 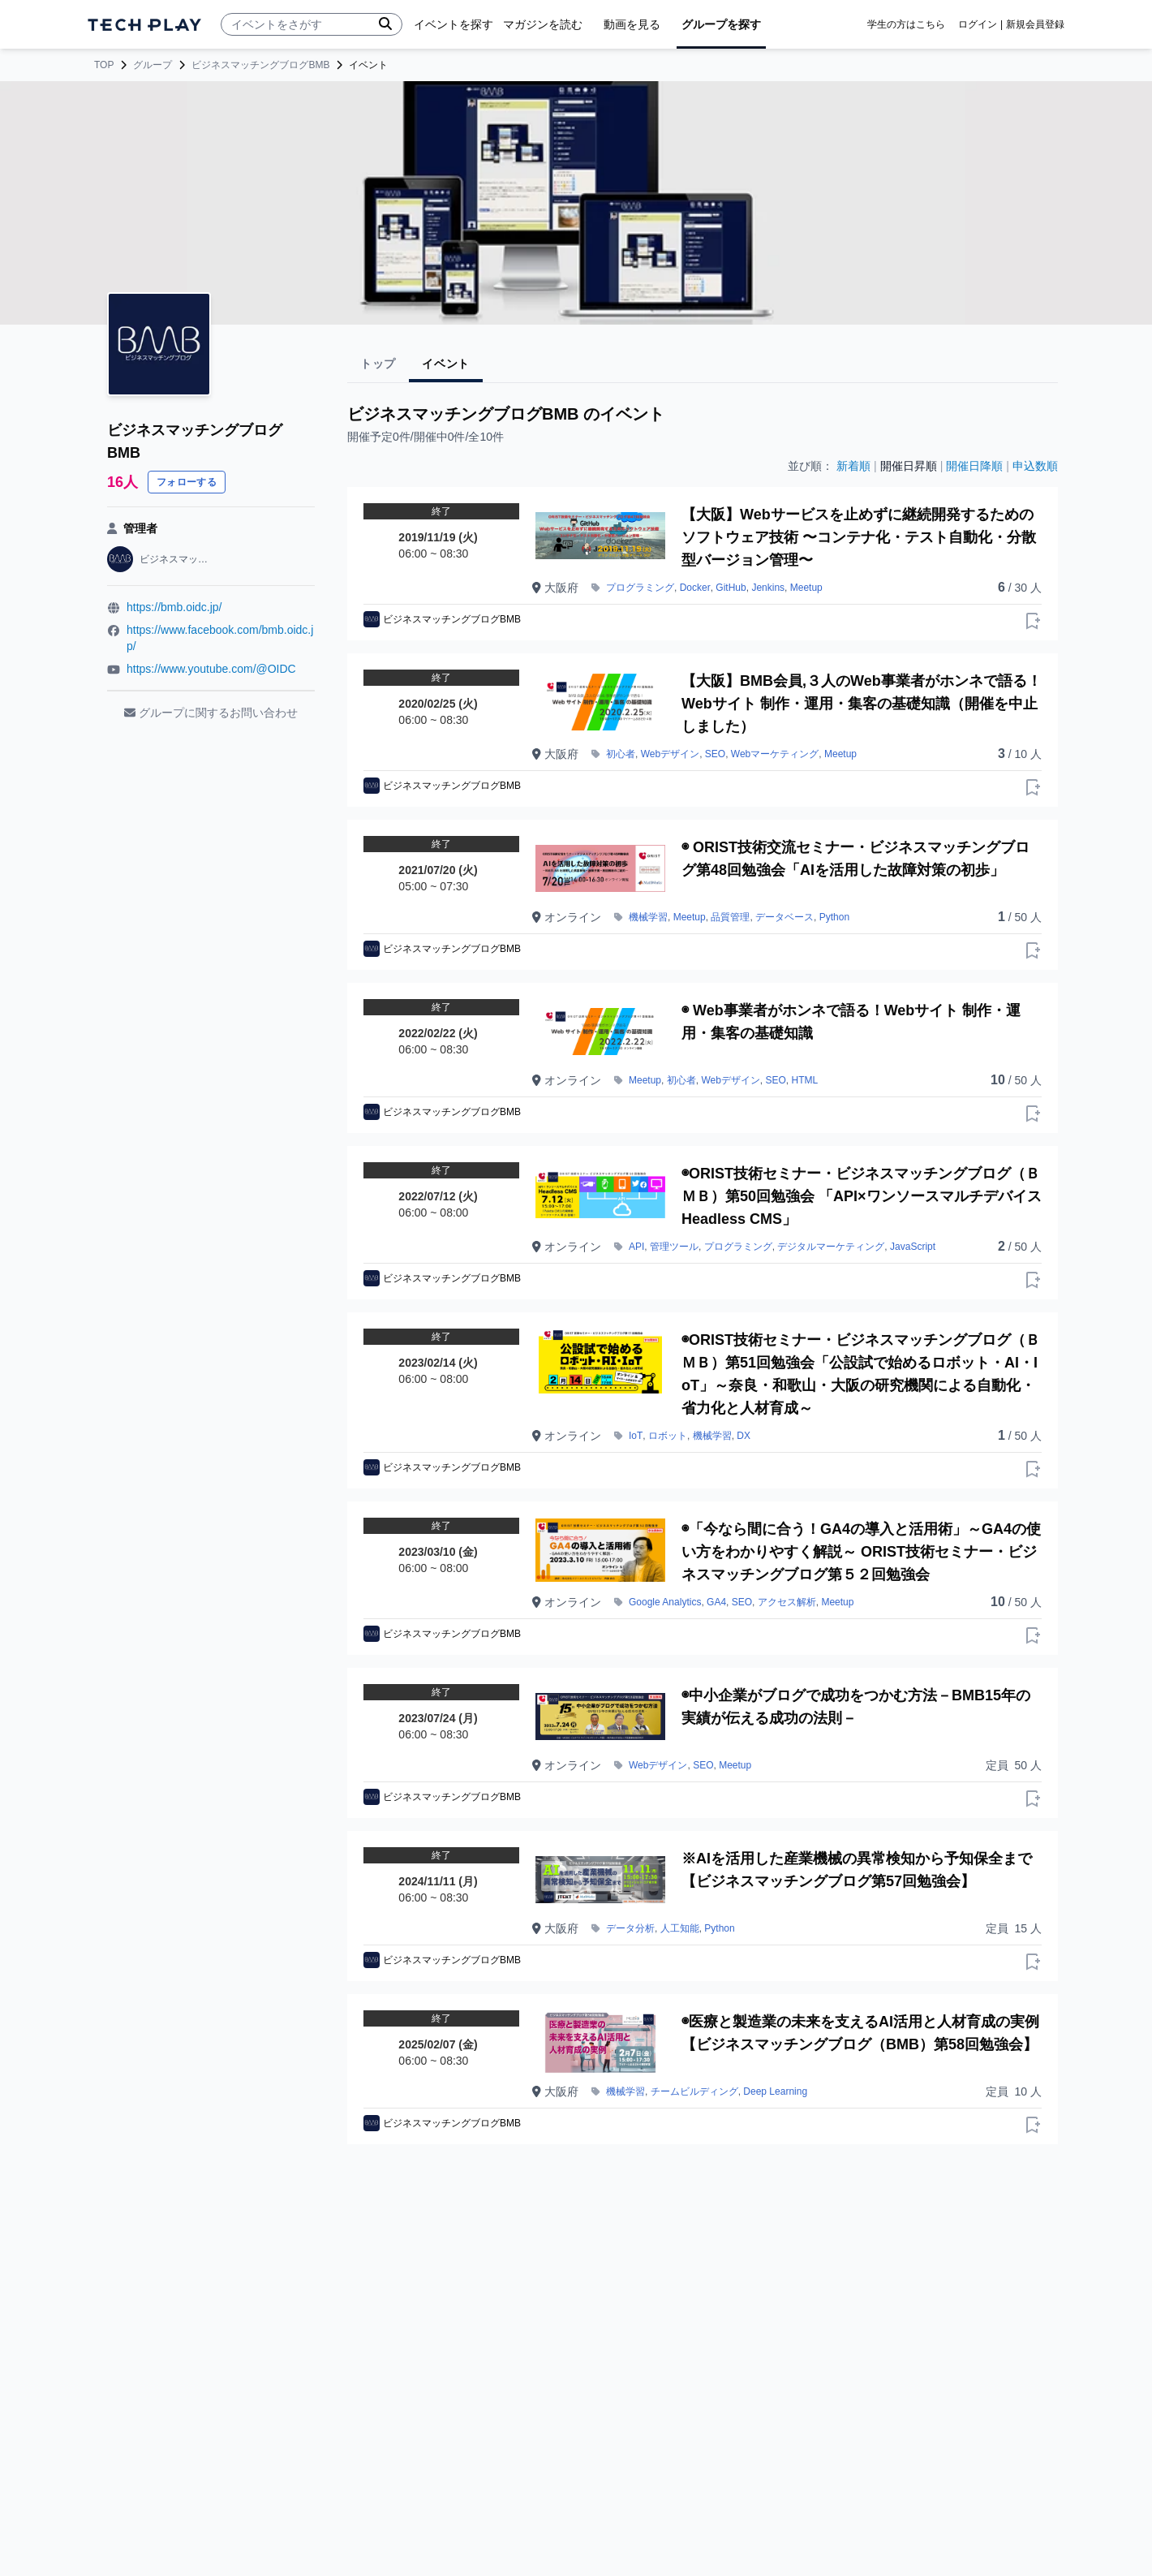 What do you see at coordinates (730, 917) in the screenshot?
I see `品質管理` at bounding box center [730, 917].